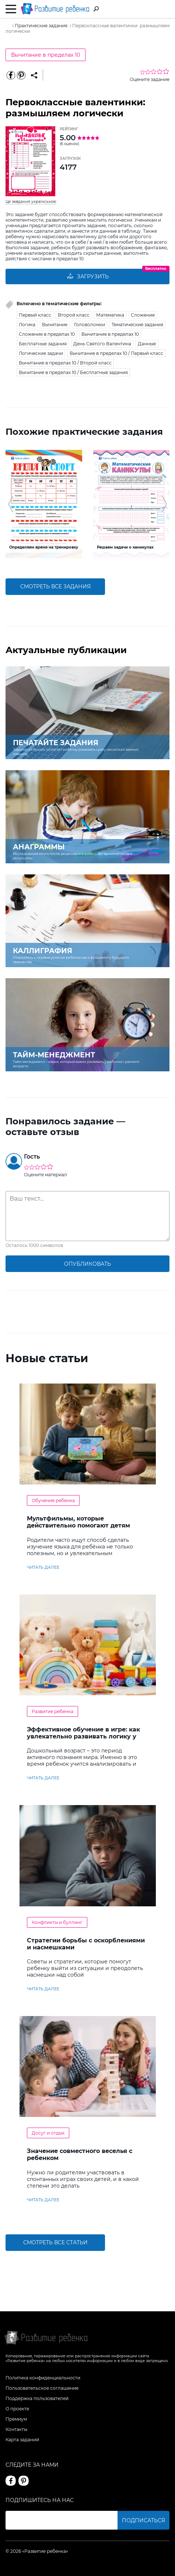 The image size is (175, 2576). I want to click on Вычитание в пределах 10 / Второй класс, so click(65, 363).